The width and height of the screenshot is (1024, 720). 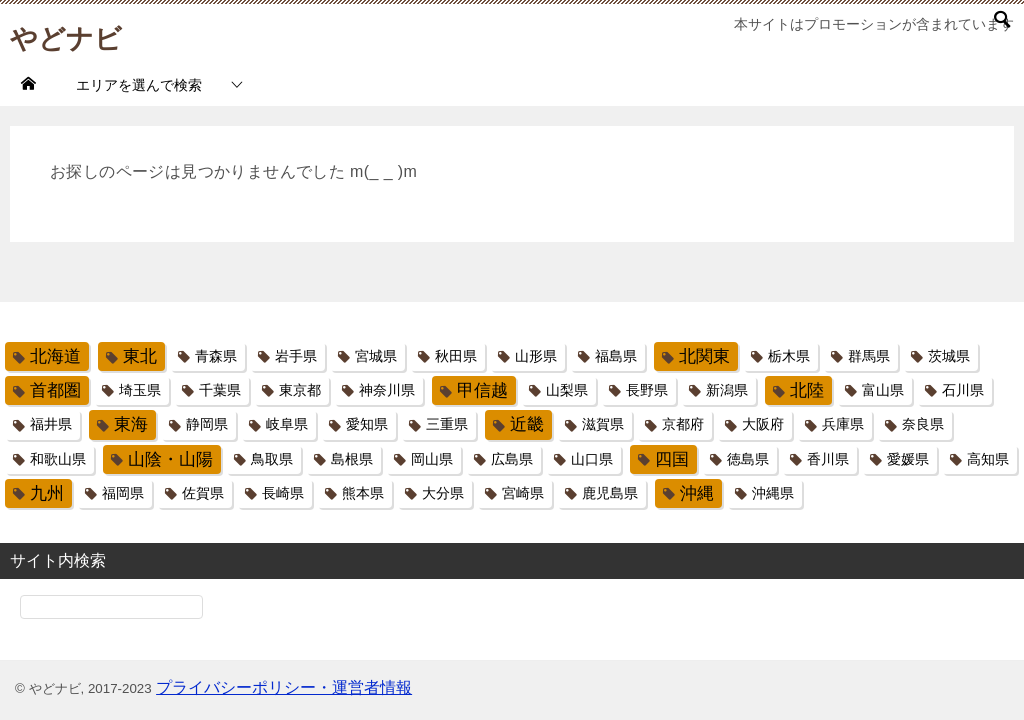 What do you see at coordinates (139, 85) in the screenshot?
I see `エリアを選んで検索` at bounding box center [139, 85].